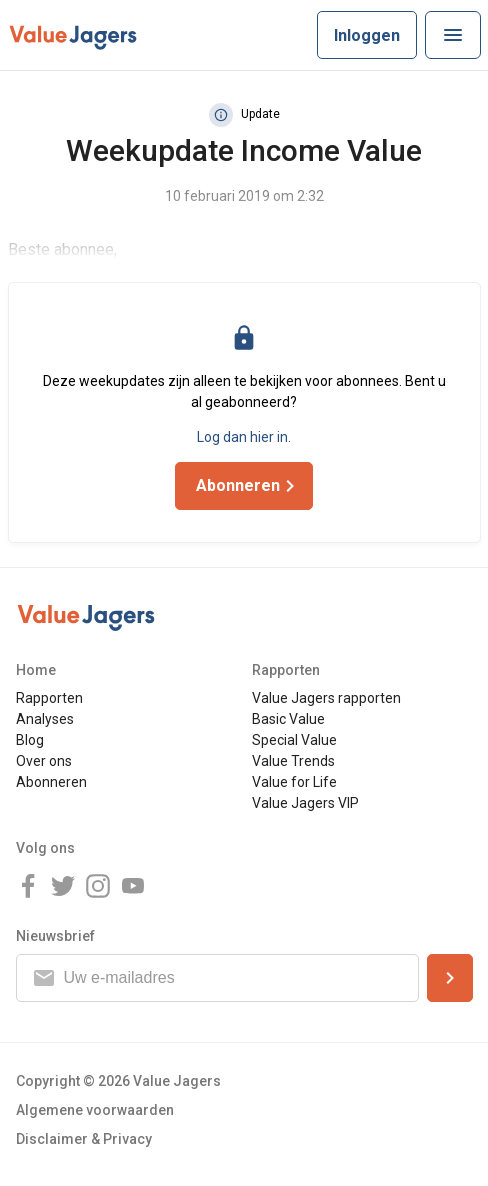 The height and width of the screenshot is (1186, 488). Describe the element at coordinates (244, 437) in the screenshot. I see `Log dan hier in.` at that location.